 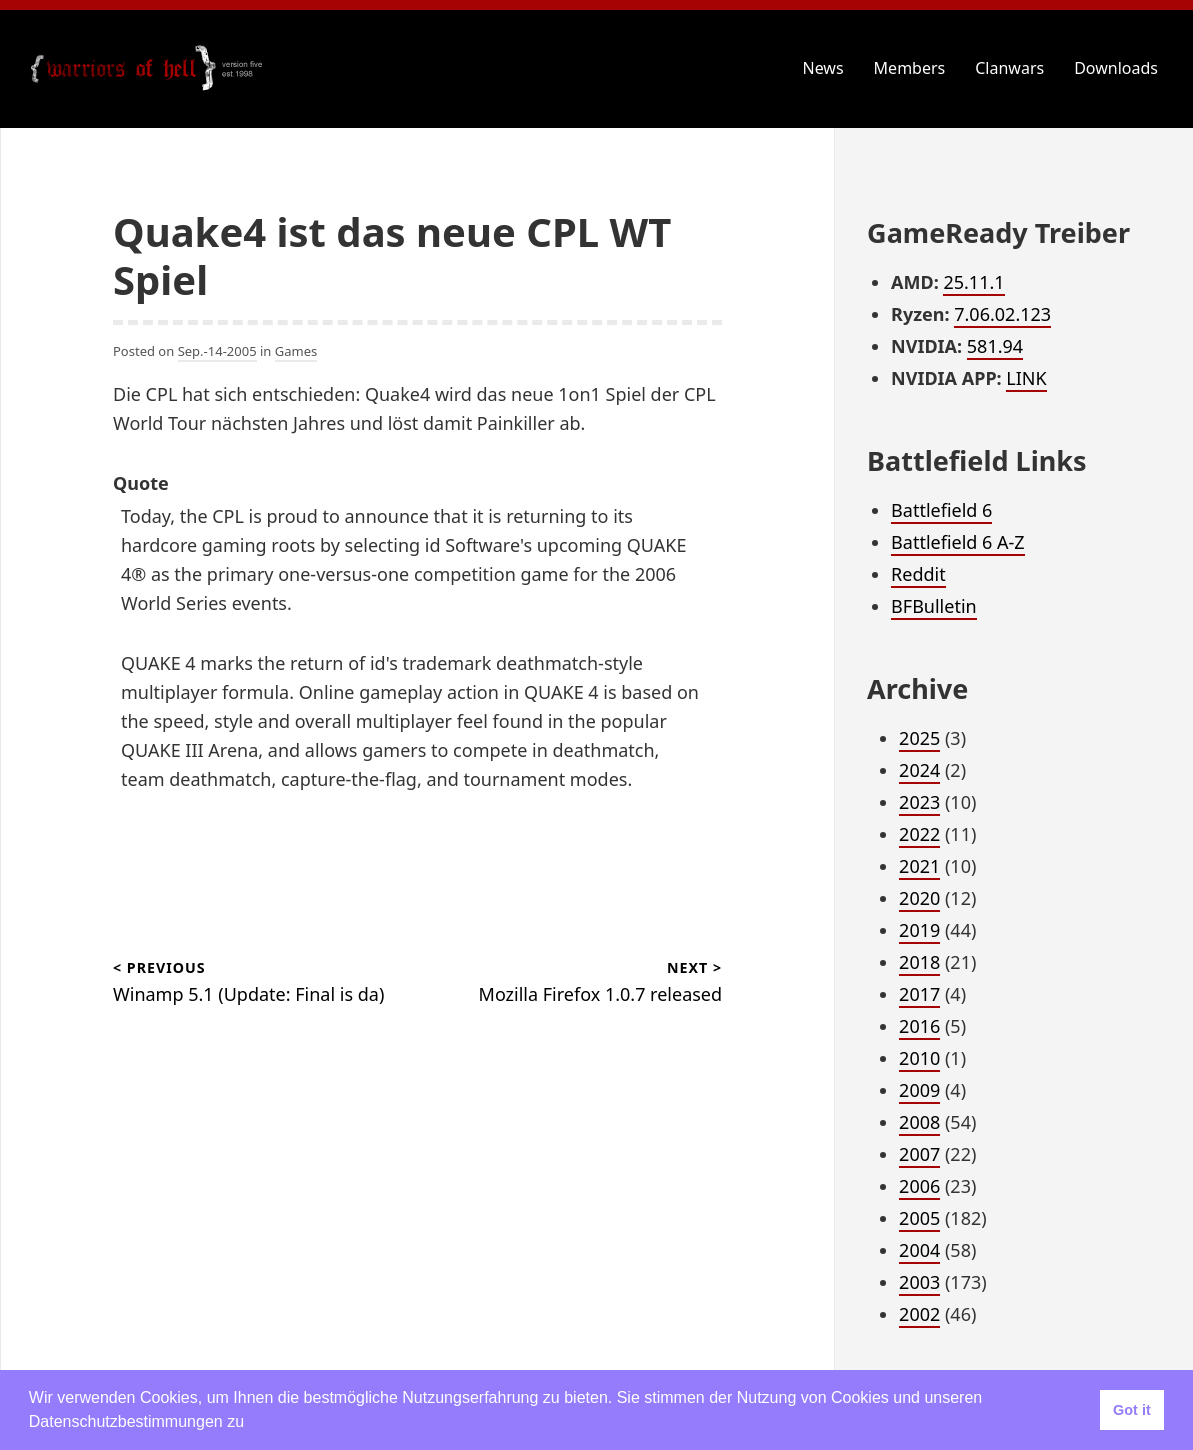 What do you see at coordinates (910, 68) in the screenshot?
I see `Members` at bounding box center [910, 68].